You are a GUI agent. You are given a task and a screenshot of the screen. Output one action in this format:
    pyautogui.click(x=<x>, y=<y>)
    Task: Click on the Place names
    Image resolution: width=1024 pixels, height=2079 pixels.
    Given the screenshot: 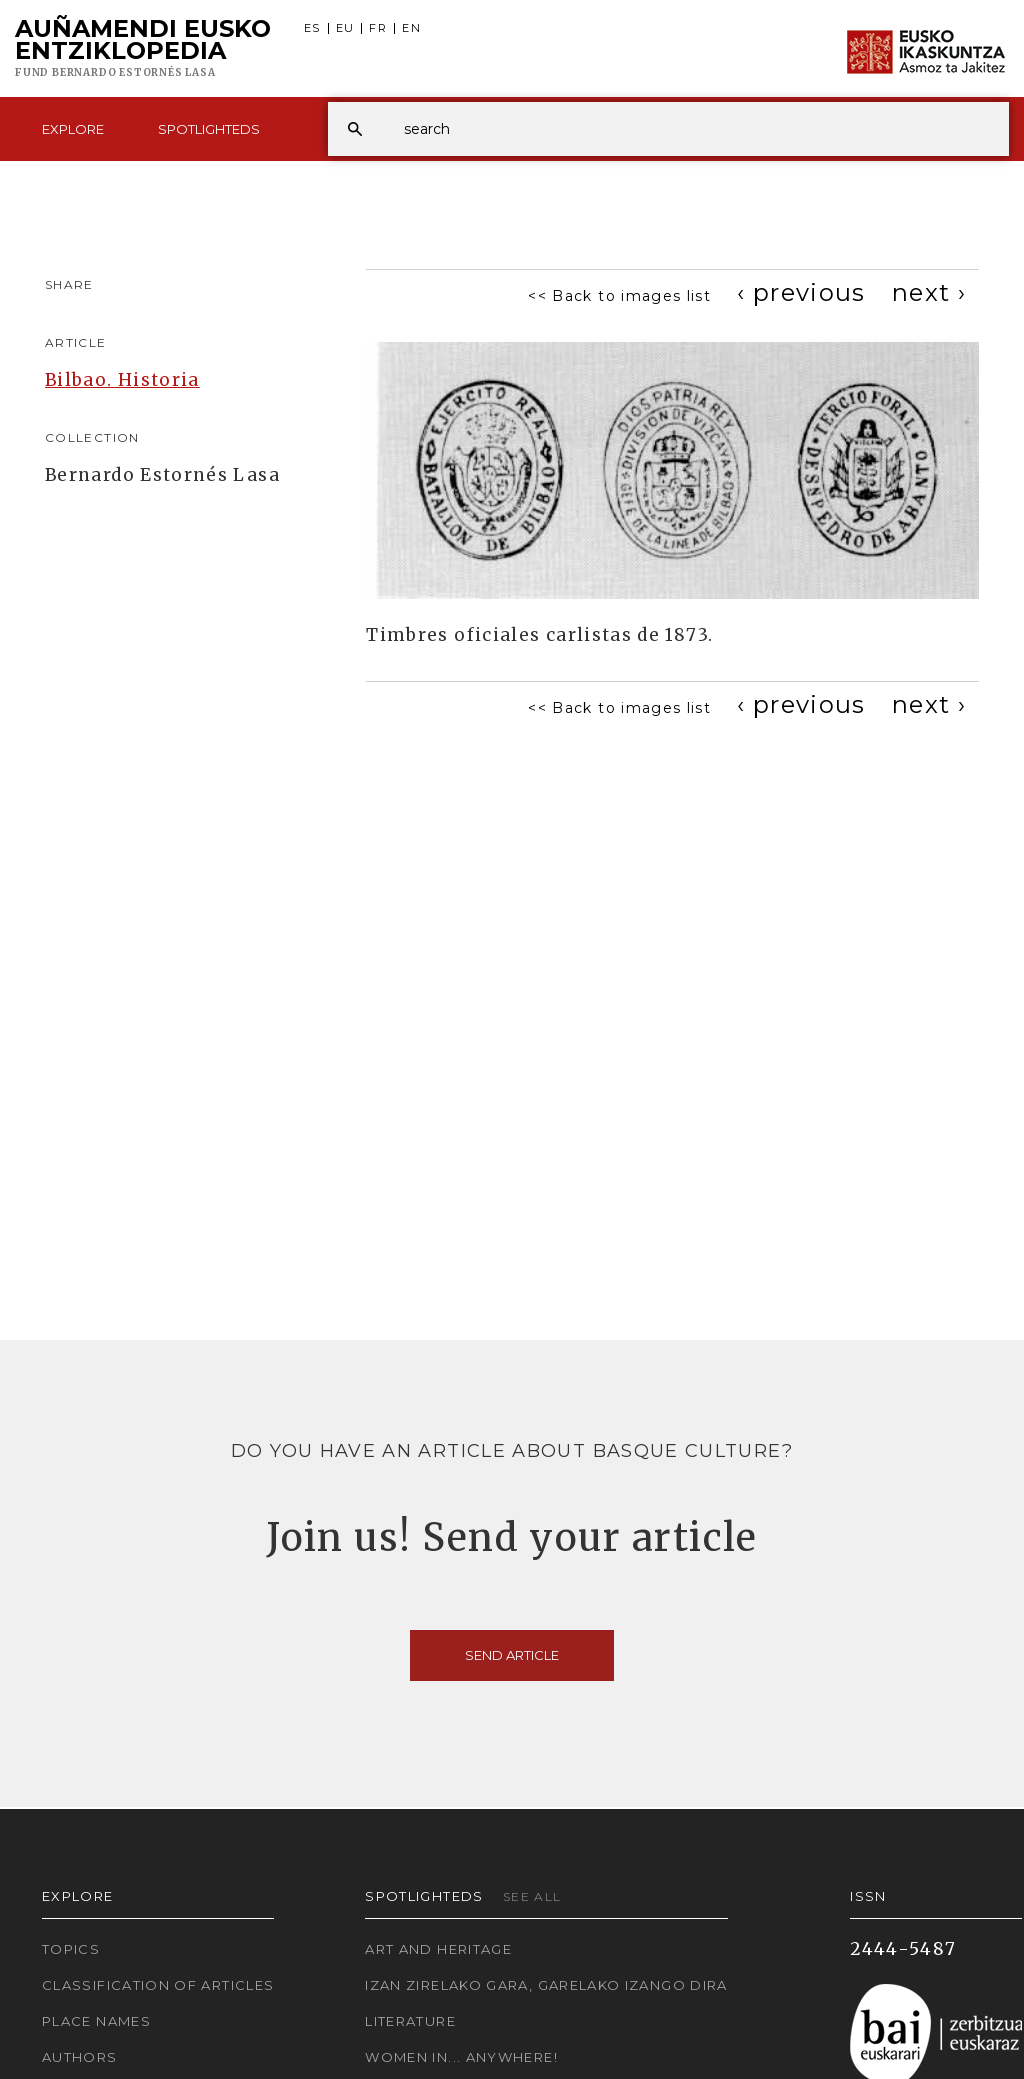 What is the action you would take?
    pyautogui.click(x=96, y=2021)
    